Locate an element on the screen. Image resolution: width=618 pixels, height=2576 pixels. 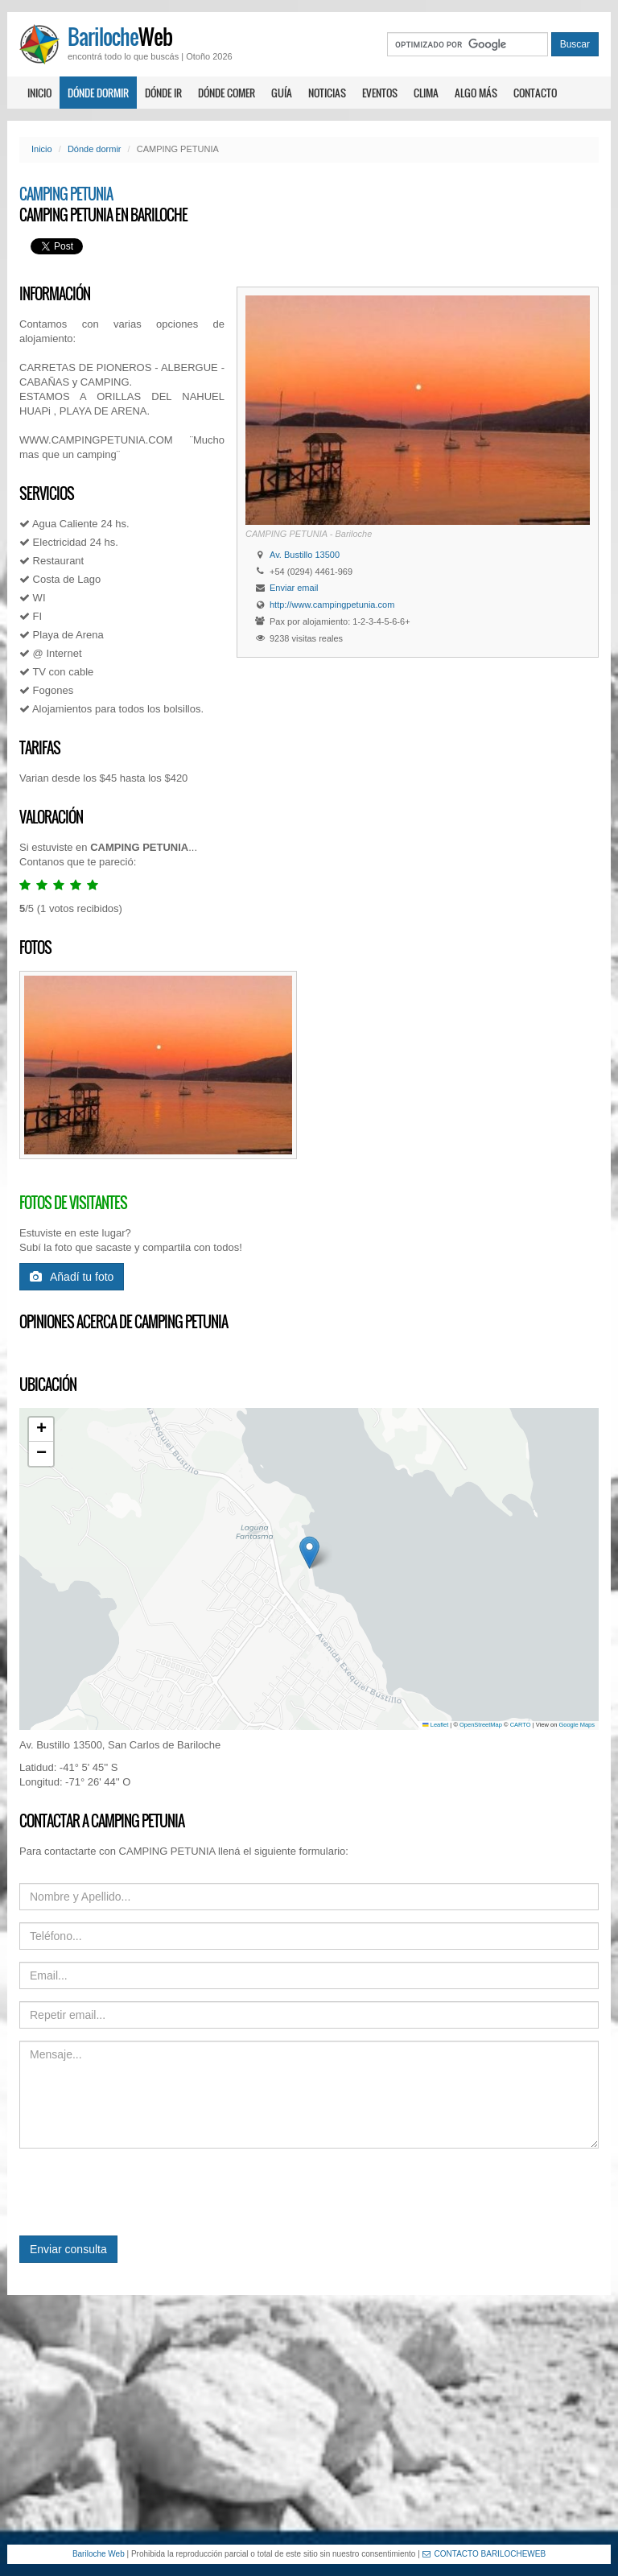
Algo más is located at coordinates (476, 93).